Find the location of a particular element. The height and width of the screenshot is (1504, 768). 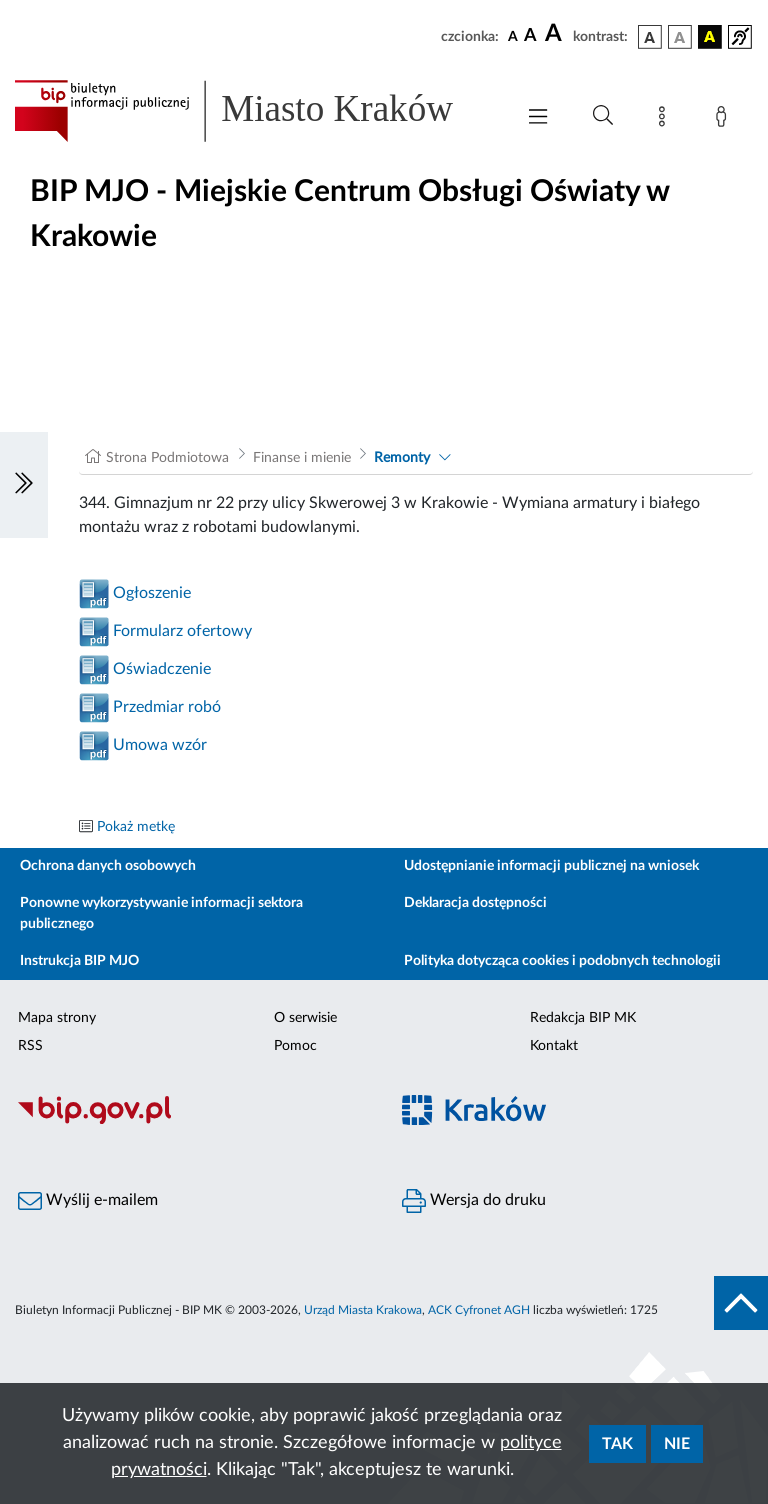

[Wyszukiwanie zaawansowane] is located at coordinates (603, 116).